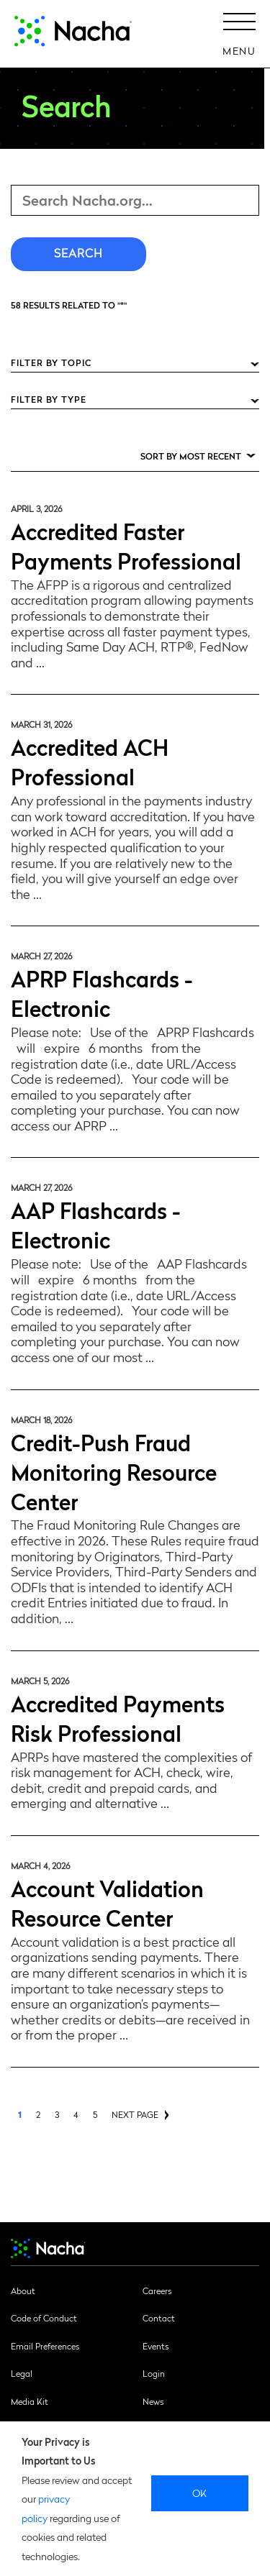 The width and height of the screenshot is (270, 2576). Describe the element at coordinates (89, 760) in the screenshot. I see `Accredited ACH Professional` at that location.